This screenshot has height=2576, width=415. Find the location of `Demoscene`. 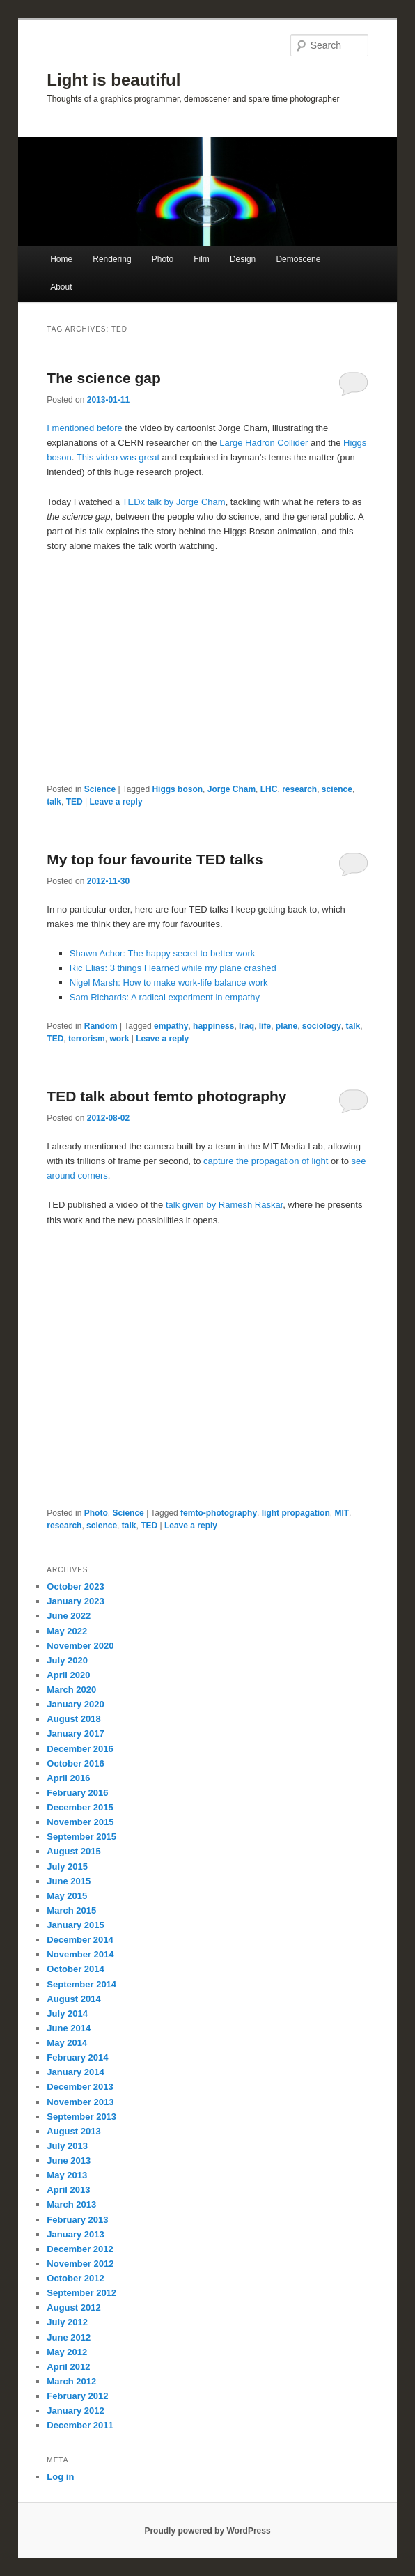

Demoscene is located at coordinates (298, 259).